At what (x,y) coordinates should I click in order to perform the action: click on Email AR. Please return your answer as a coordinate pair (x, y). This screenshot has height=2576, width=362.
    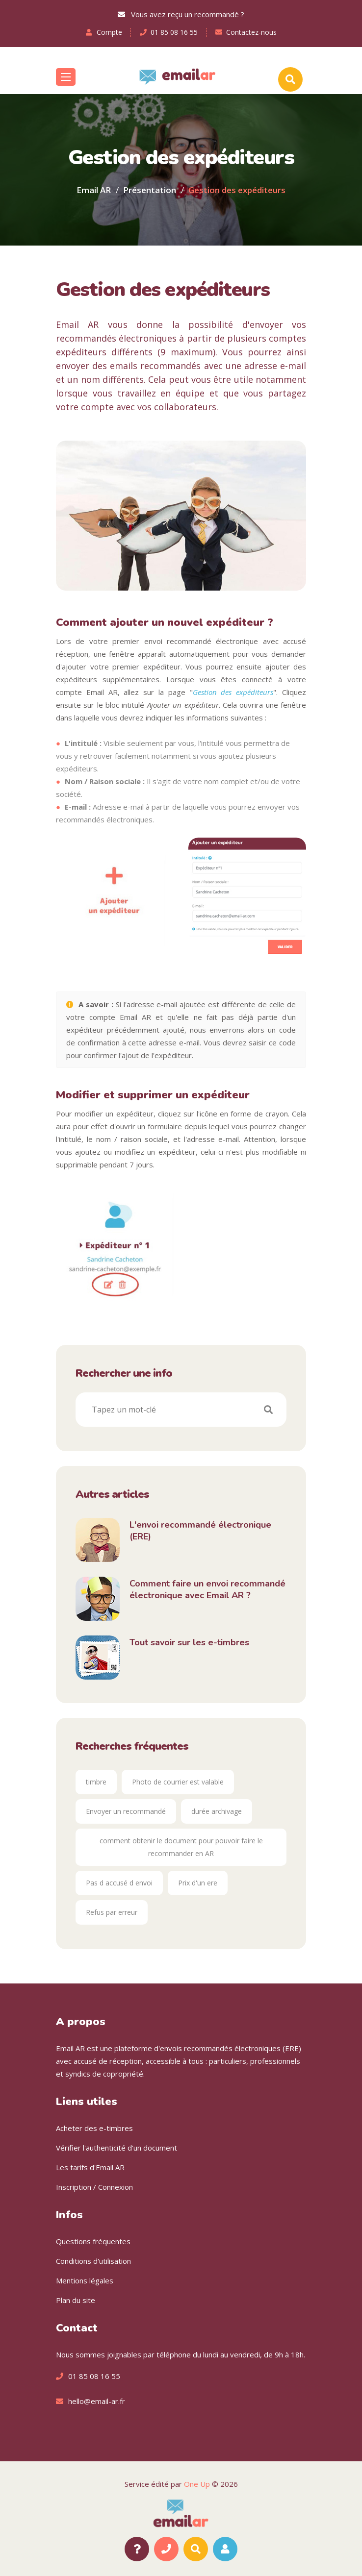
    Looking at the image, I should click on (94, 190).